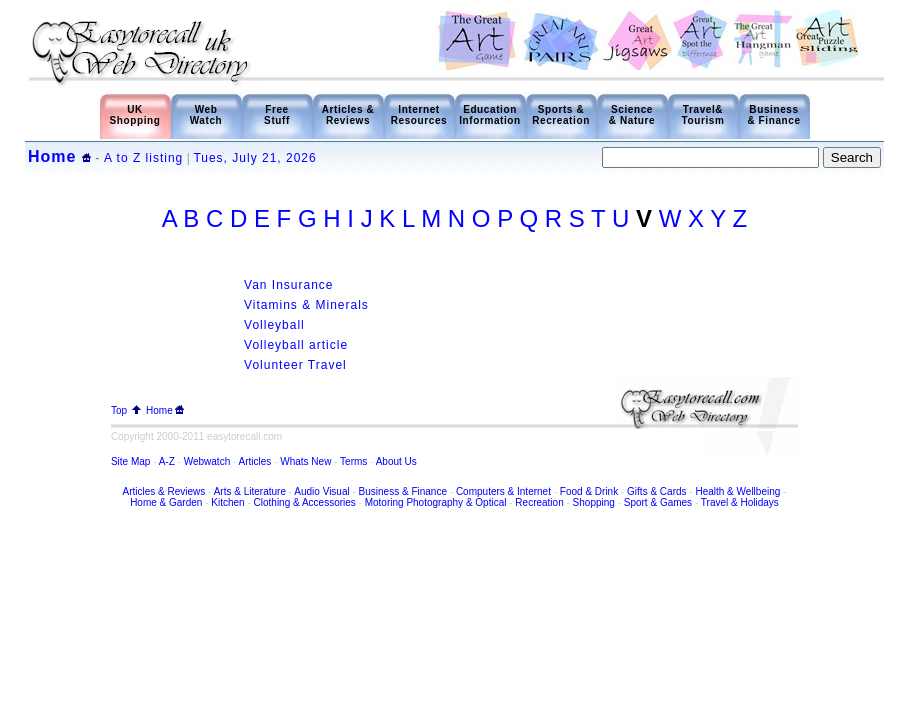 The image size is (909, 720). Describe the element at coordinates (396, 461) in the screenshot. I see `About Us` at that location.